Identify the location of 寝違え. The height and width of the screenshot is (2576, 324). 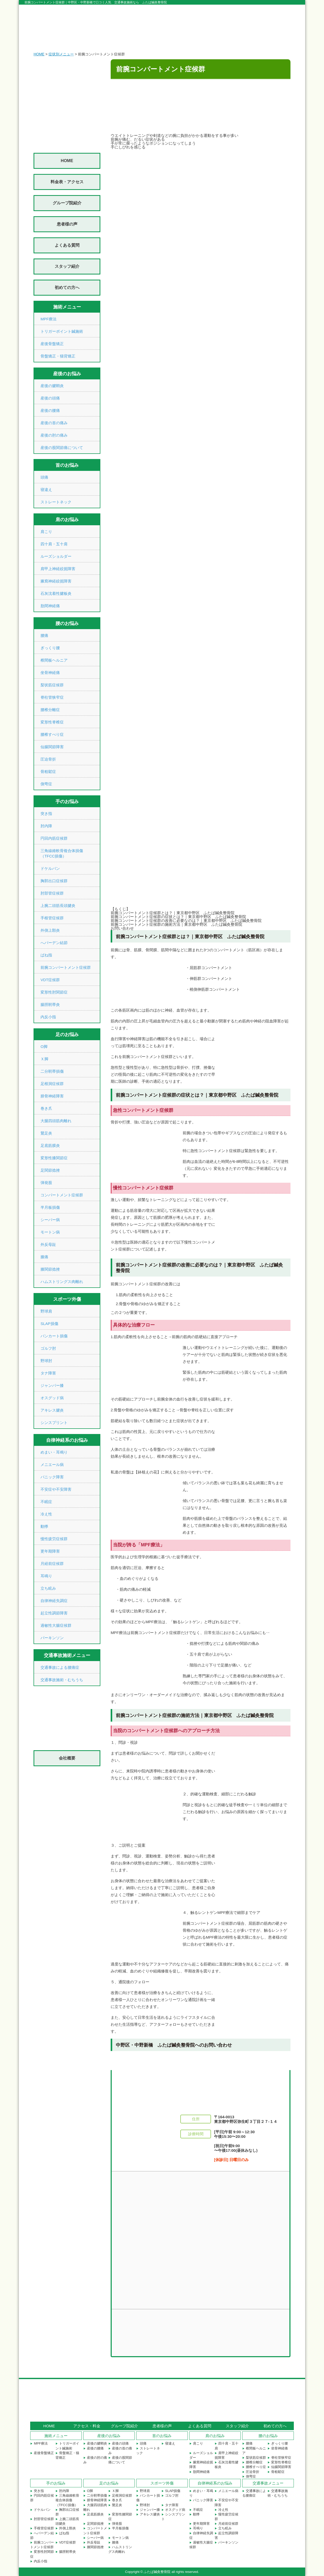
(46, 489).